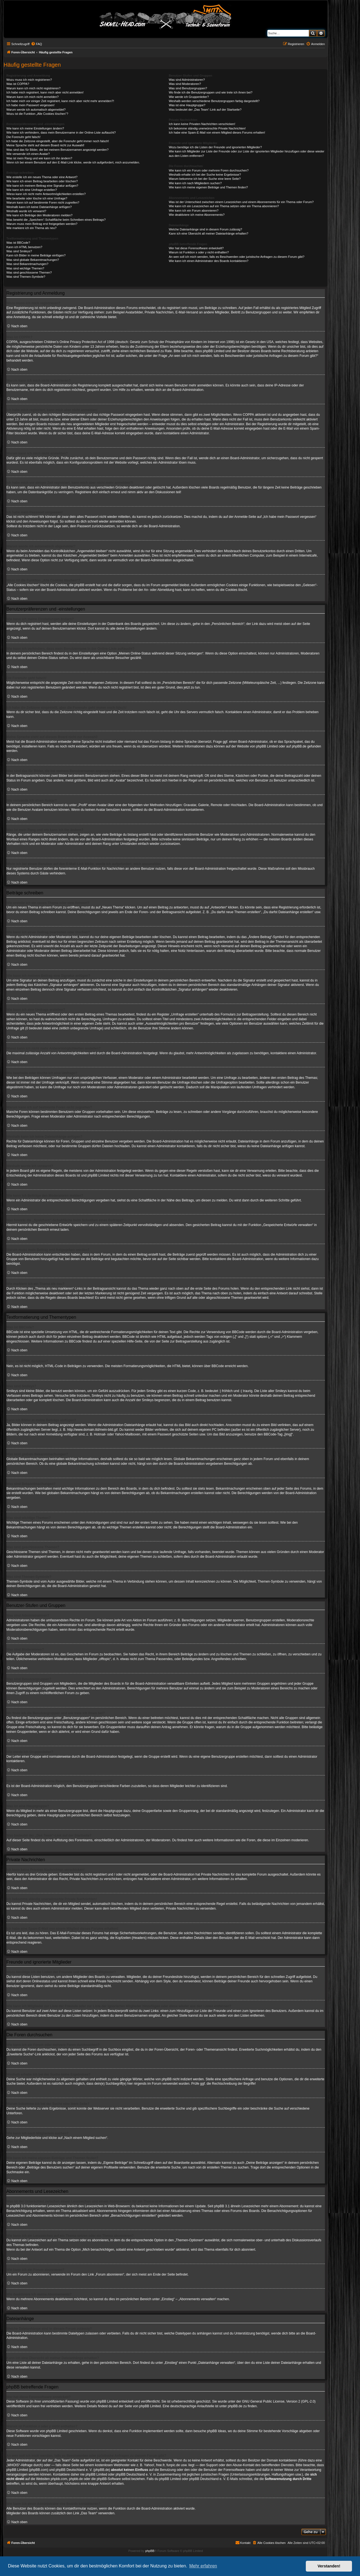 The height and width of the screenshot is (2576, 360). I want to click on Wie kann ich ein Lesezeichen auf ein Thema setzen oder ein Thema abonnieren?, so click(224, 206).